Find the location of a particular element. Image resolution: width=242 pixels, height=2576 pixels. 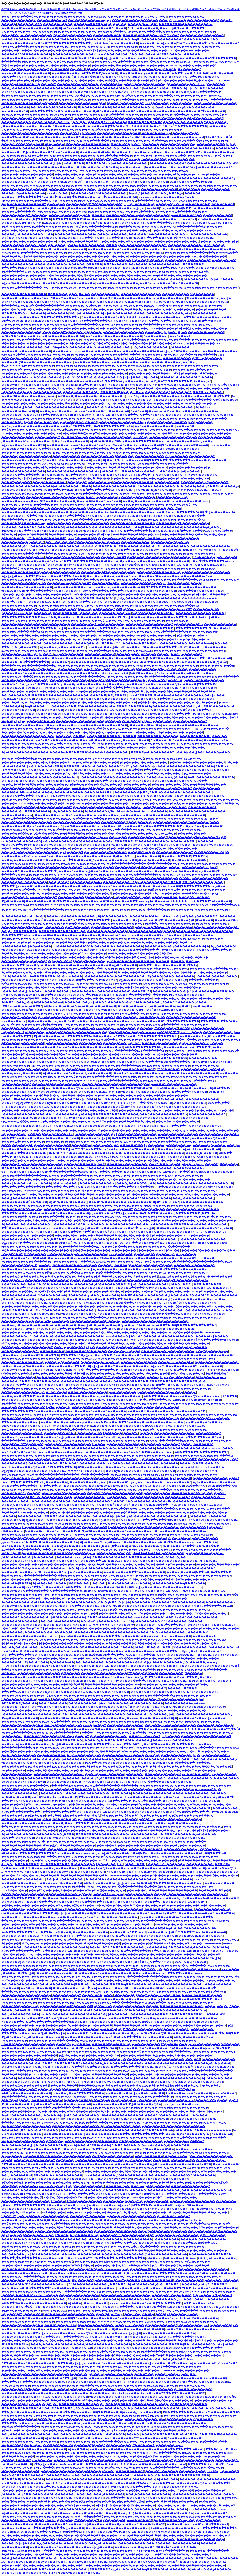

������Ʒ99�þþþþþ�Ů�� is located at coordinates (76, 1099).